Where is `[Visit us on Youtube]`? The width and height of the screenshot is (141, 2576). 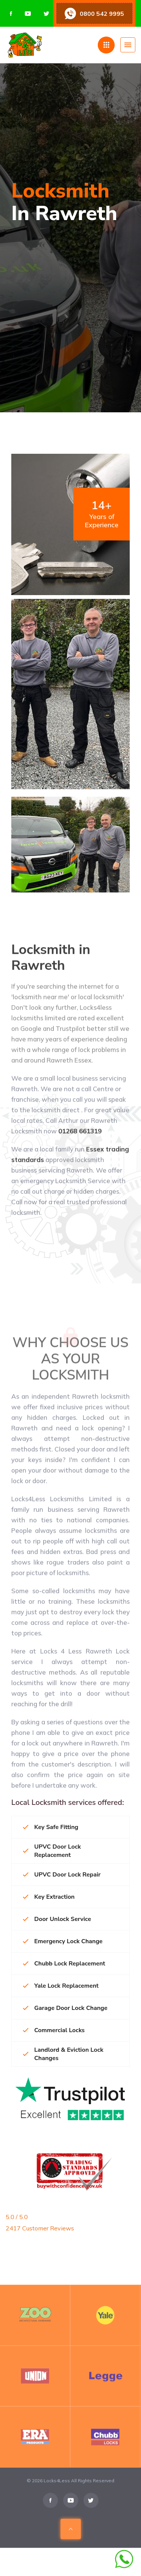 [Visit us on Youtube] is located at coordinates (28, 13).